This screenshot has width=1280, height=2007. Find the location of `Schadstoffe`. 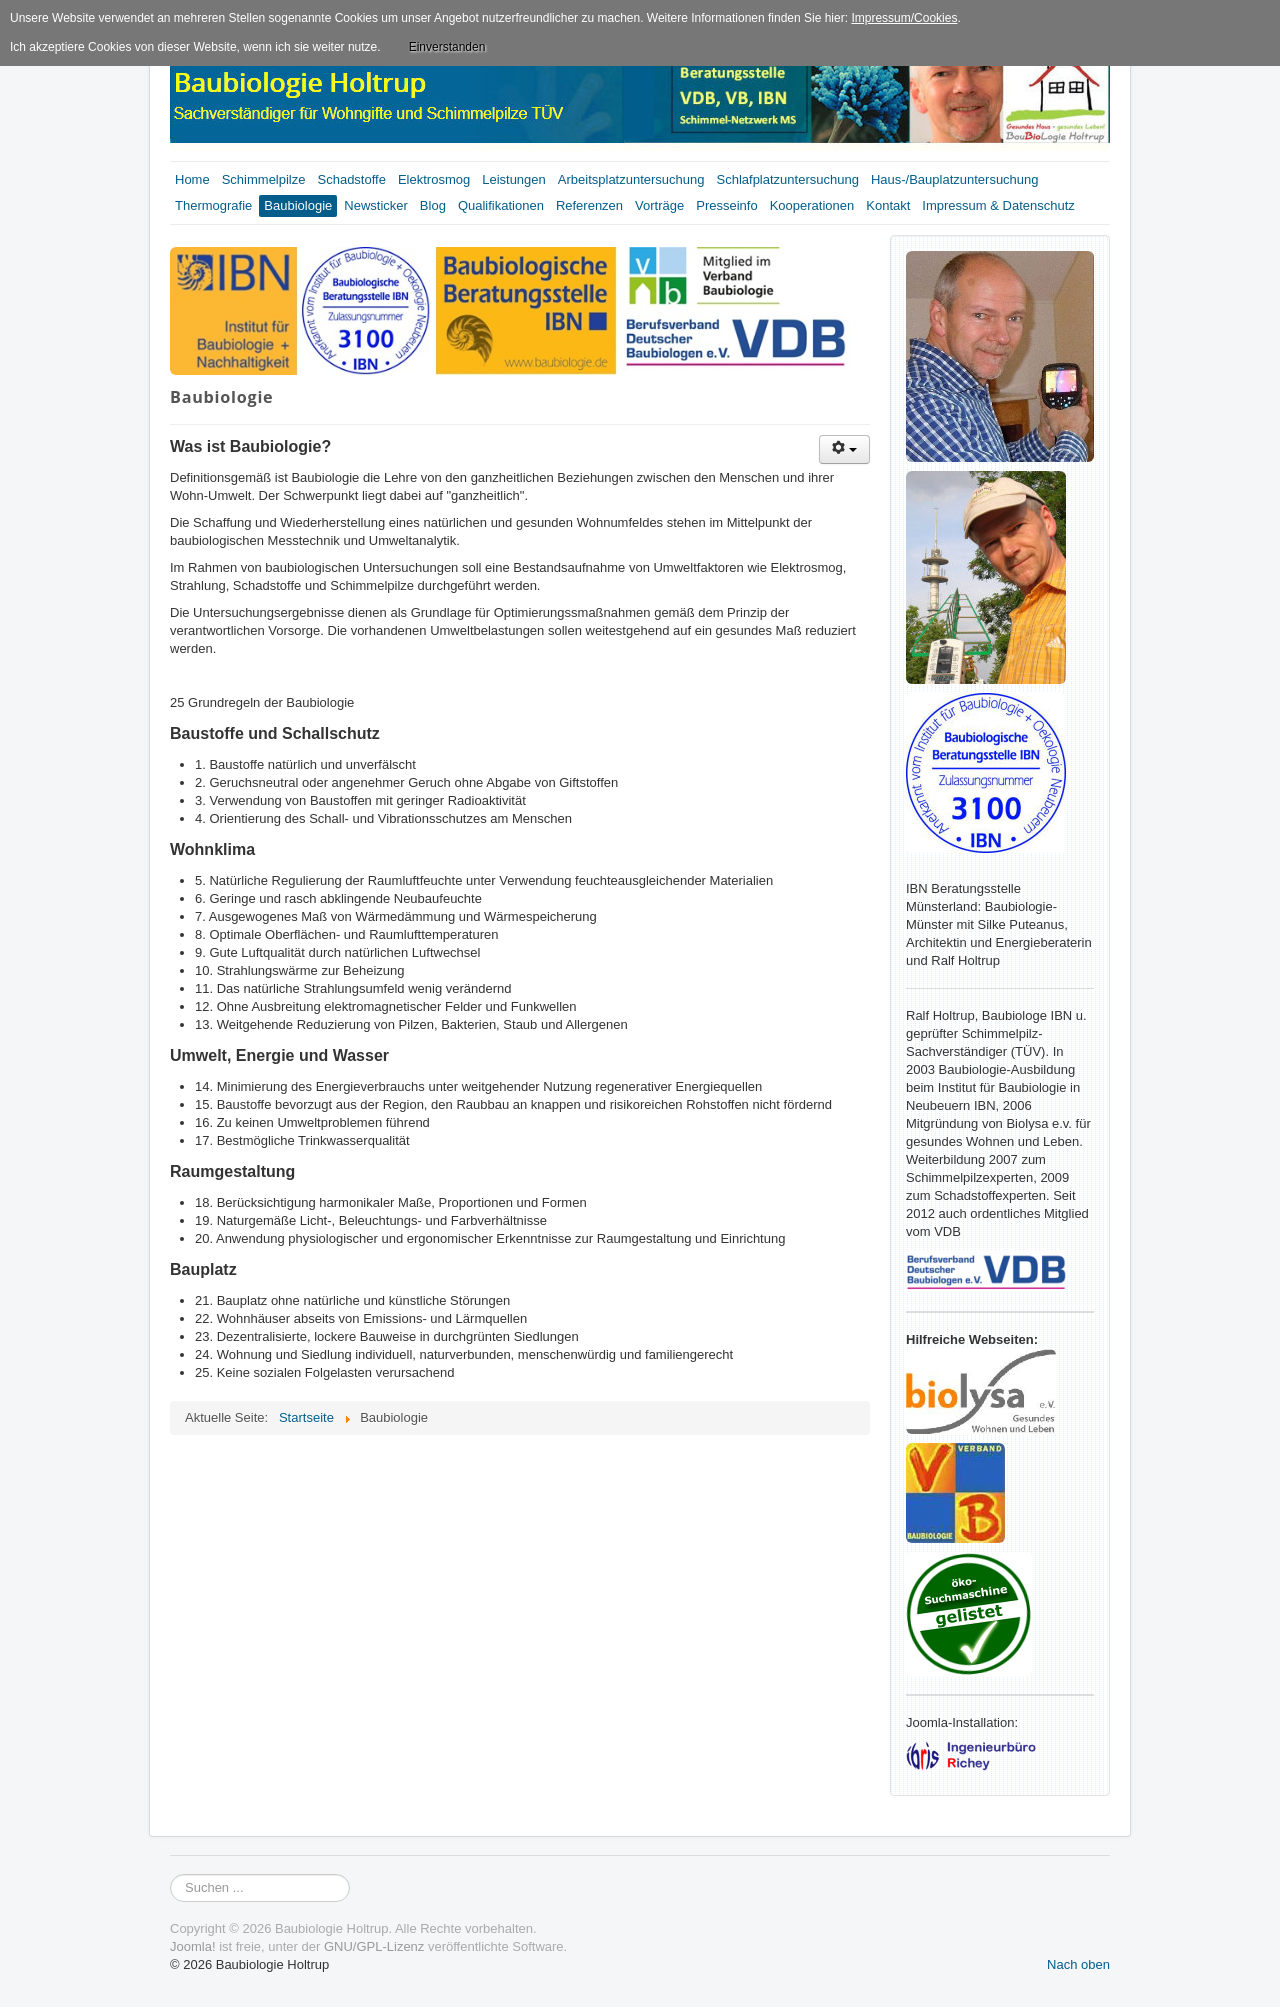

Schadstoffe is located at coordinates (352, 179).